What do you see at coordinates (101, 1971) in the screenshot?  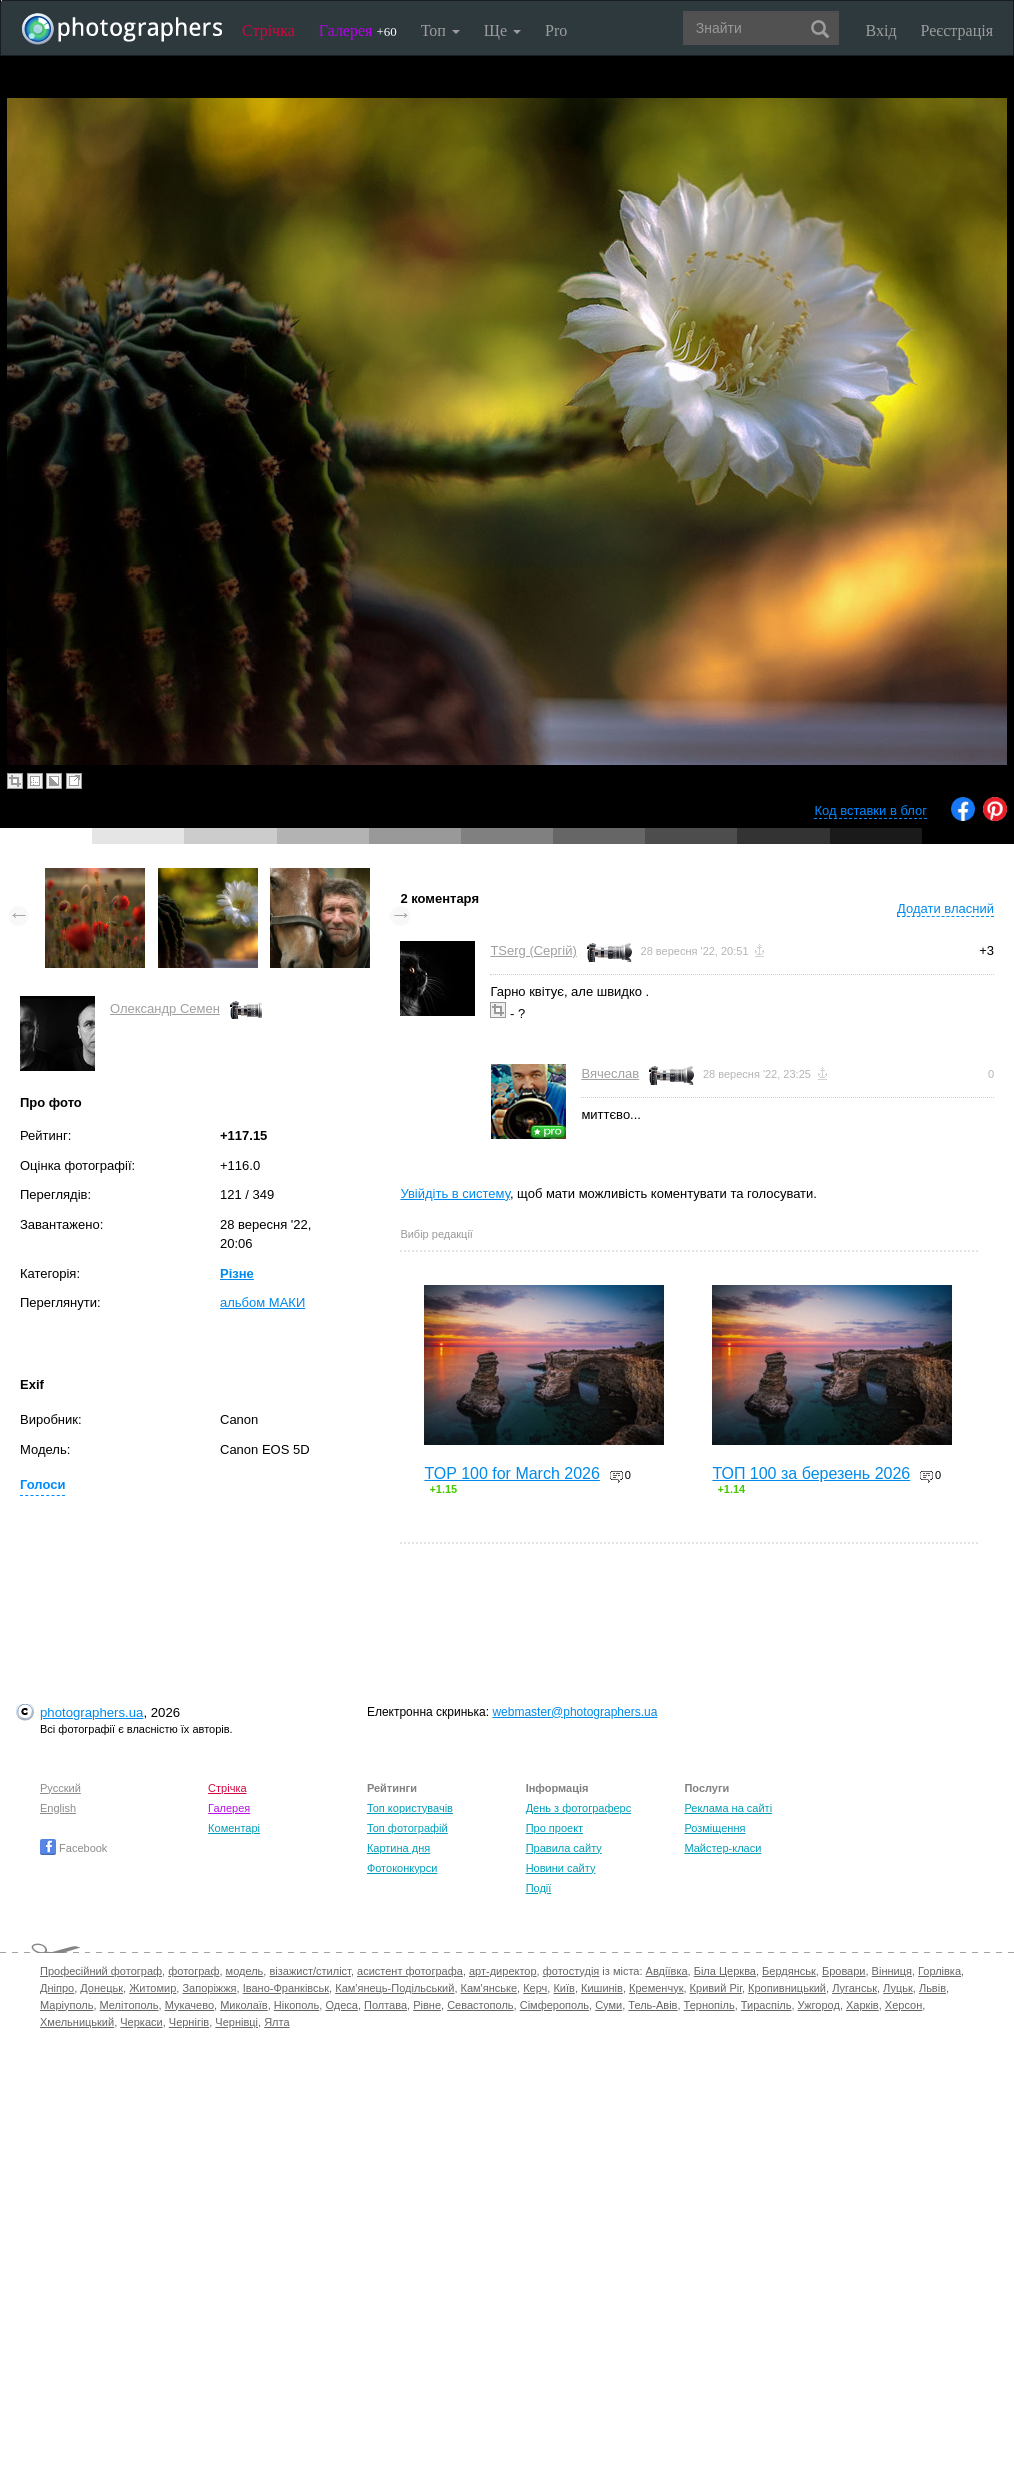 I see `Професійний фотограф` at bounding box center [101, 1971].